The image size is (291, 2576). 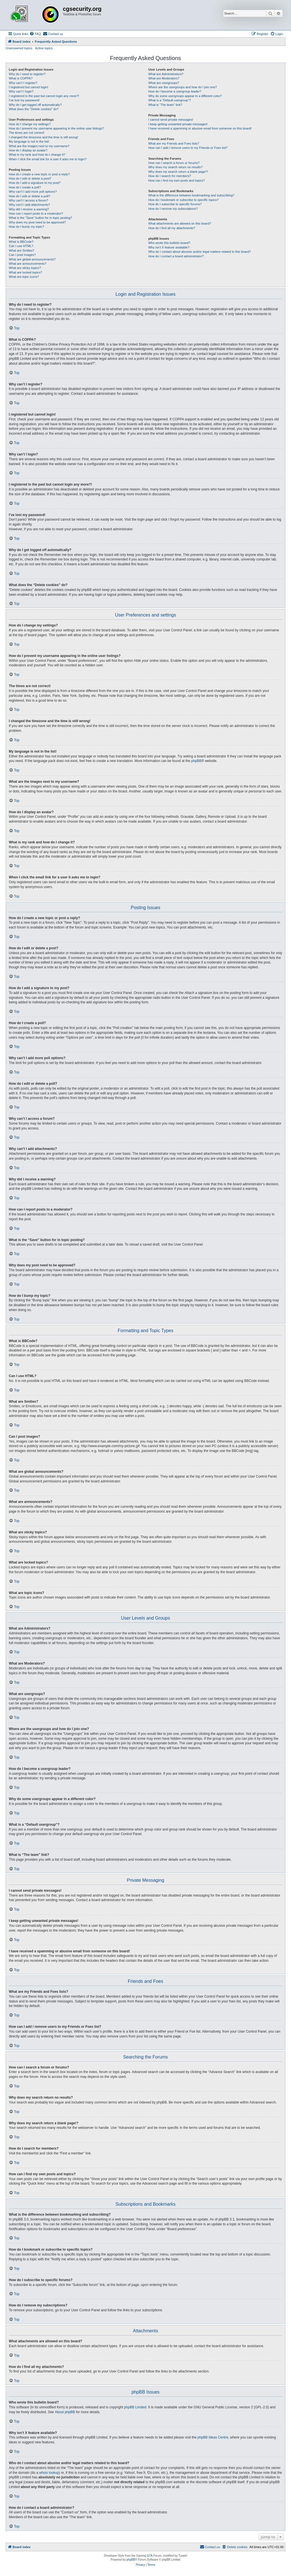 I want to click on How do I contact a board administrator?, so click(x=176, y=256).